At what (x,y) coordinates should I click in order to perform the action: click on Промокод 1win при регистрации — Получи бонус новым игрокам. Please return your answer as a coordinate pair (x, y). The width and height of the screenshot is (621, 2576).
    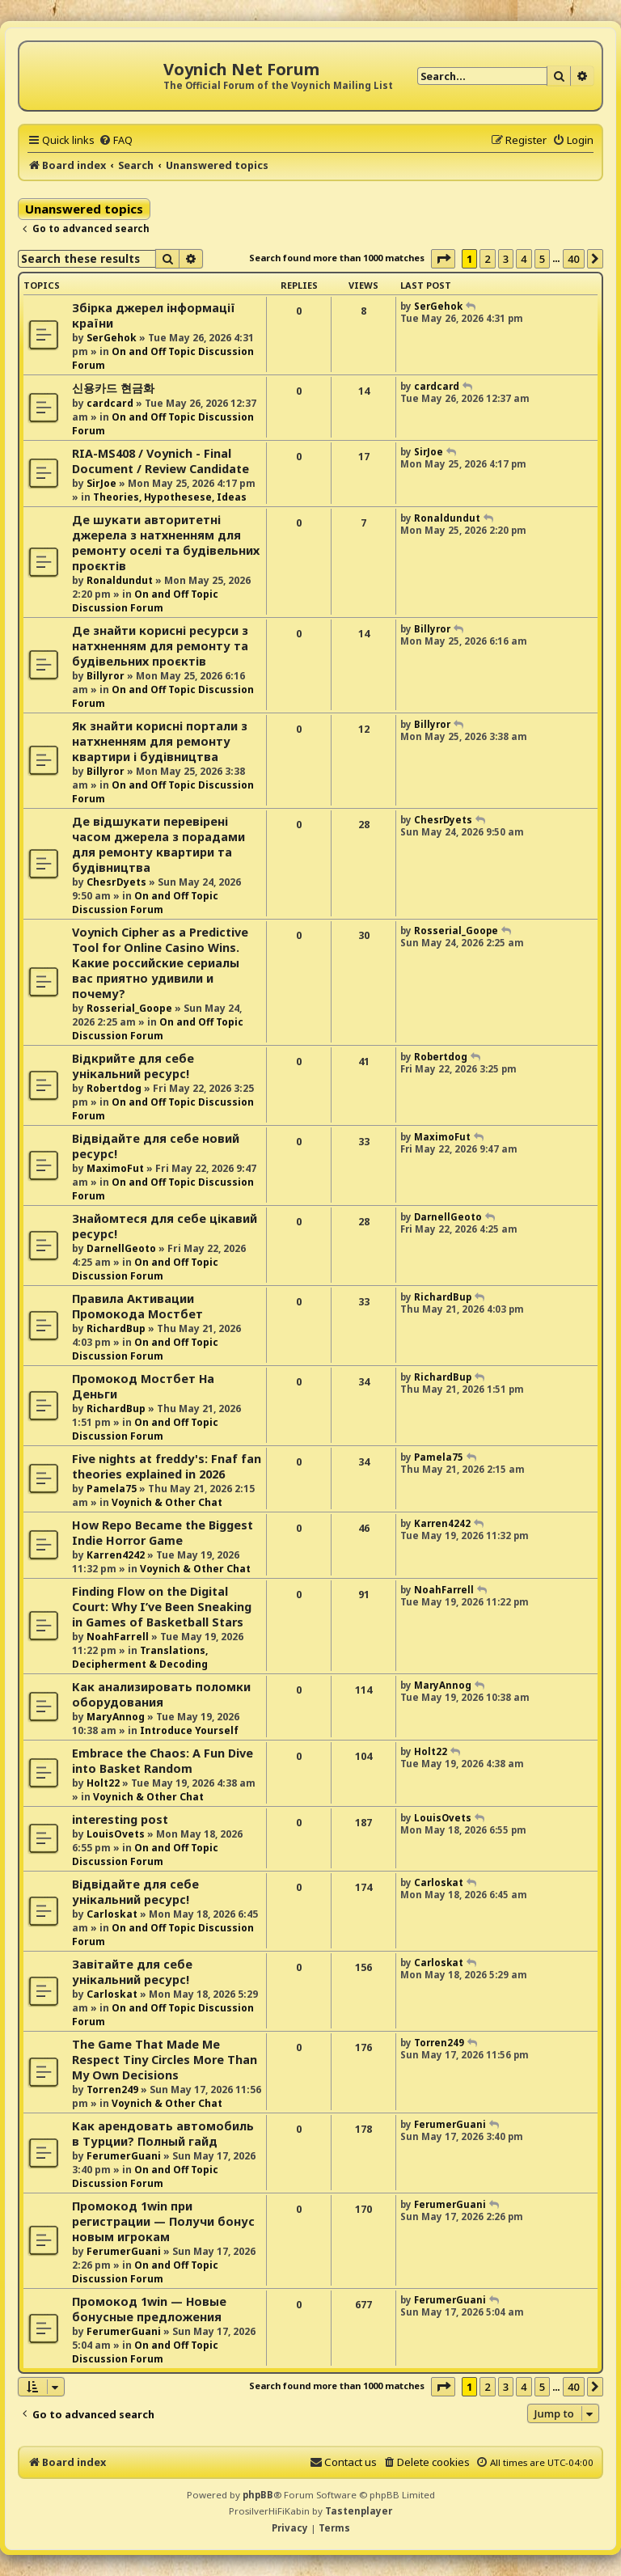
    Looking at the image, I should click on (163, 2221).